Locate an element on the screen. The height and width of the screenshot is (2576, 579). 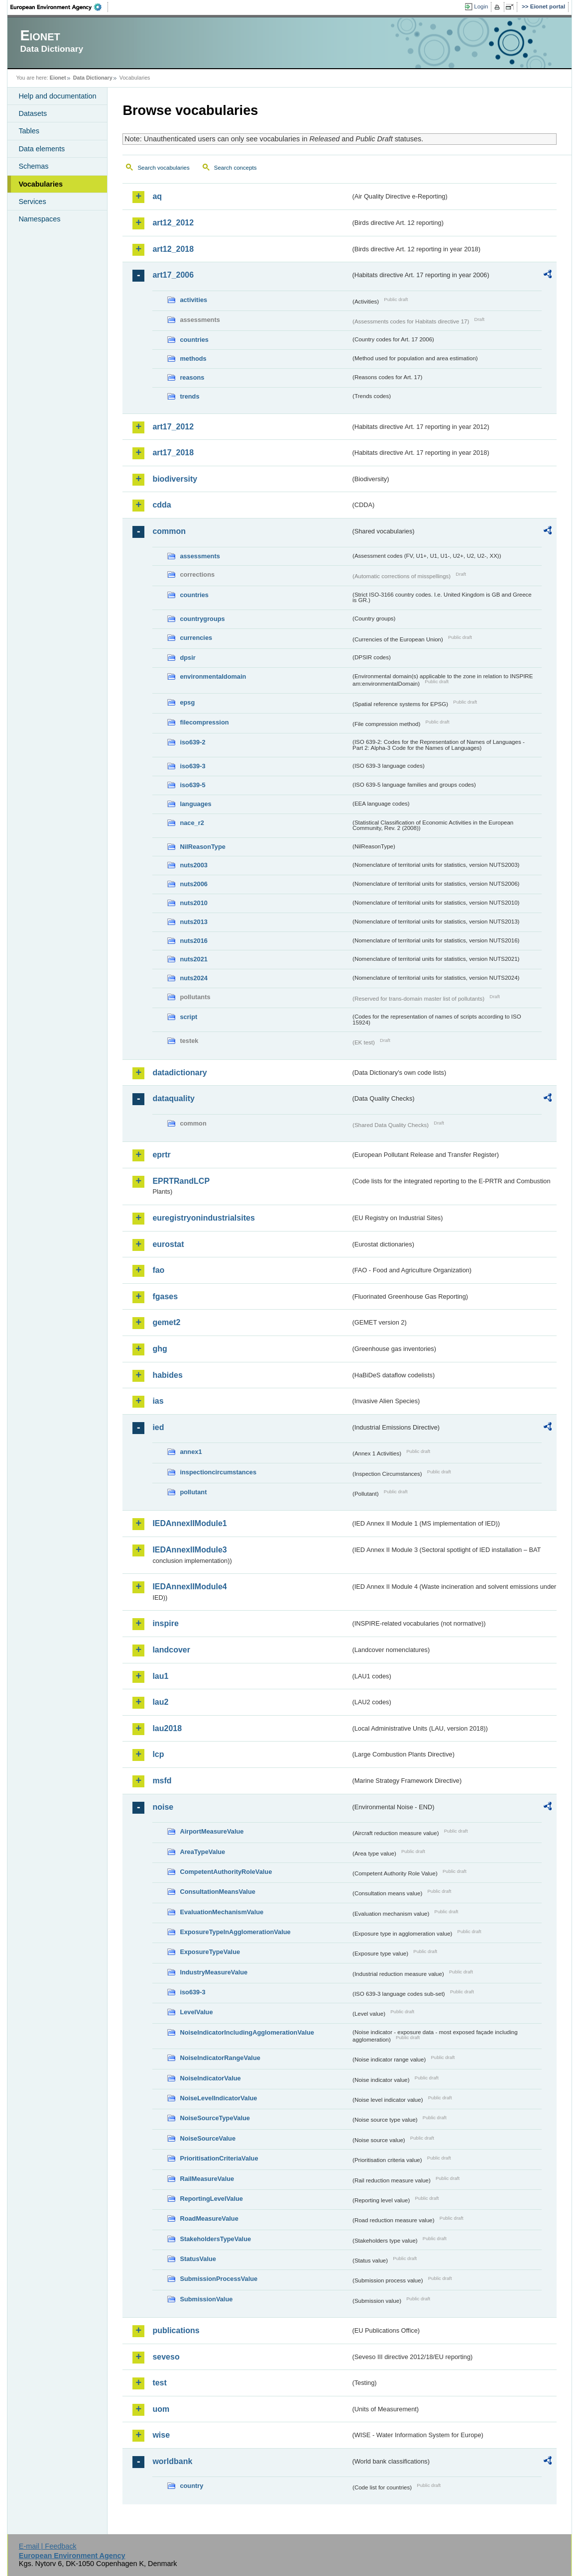
Schemas is located at coordinates (33, 166).